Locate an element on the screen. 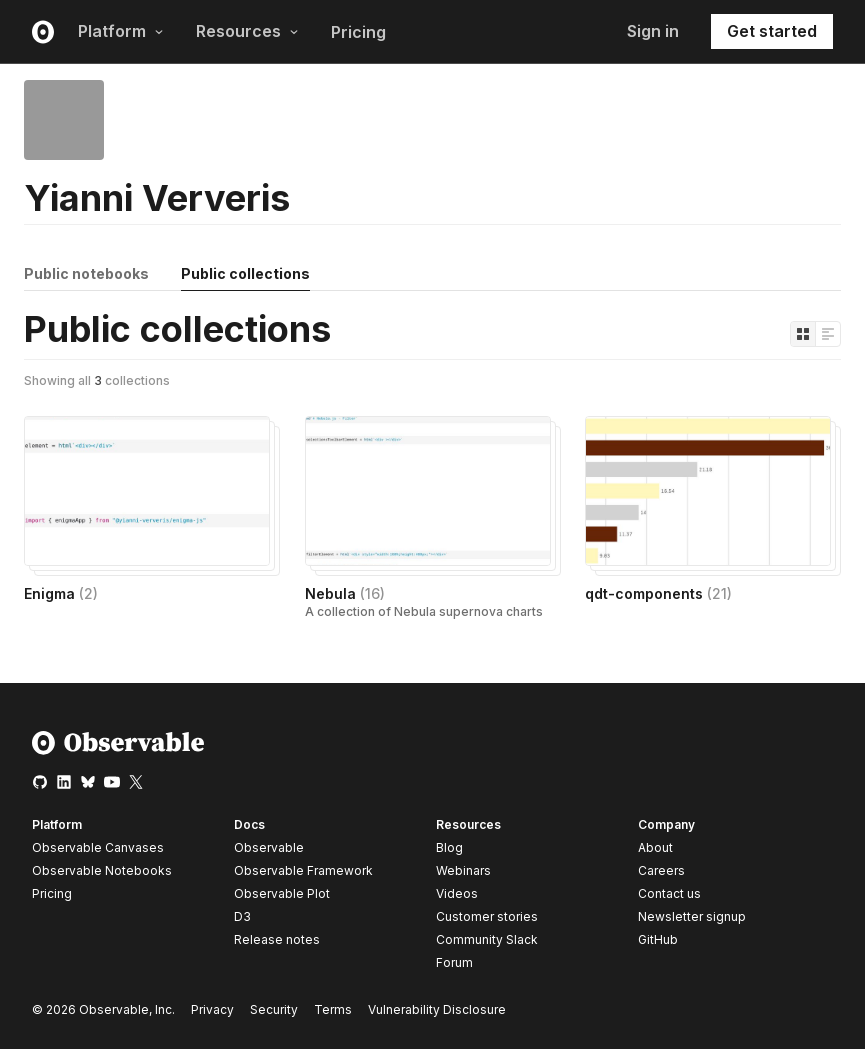 The height and width of the screenshot is (1049, 865). Public notebooks is located at coordinates (86, 273).